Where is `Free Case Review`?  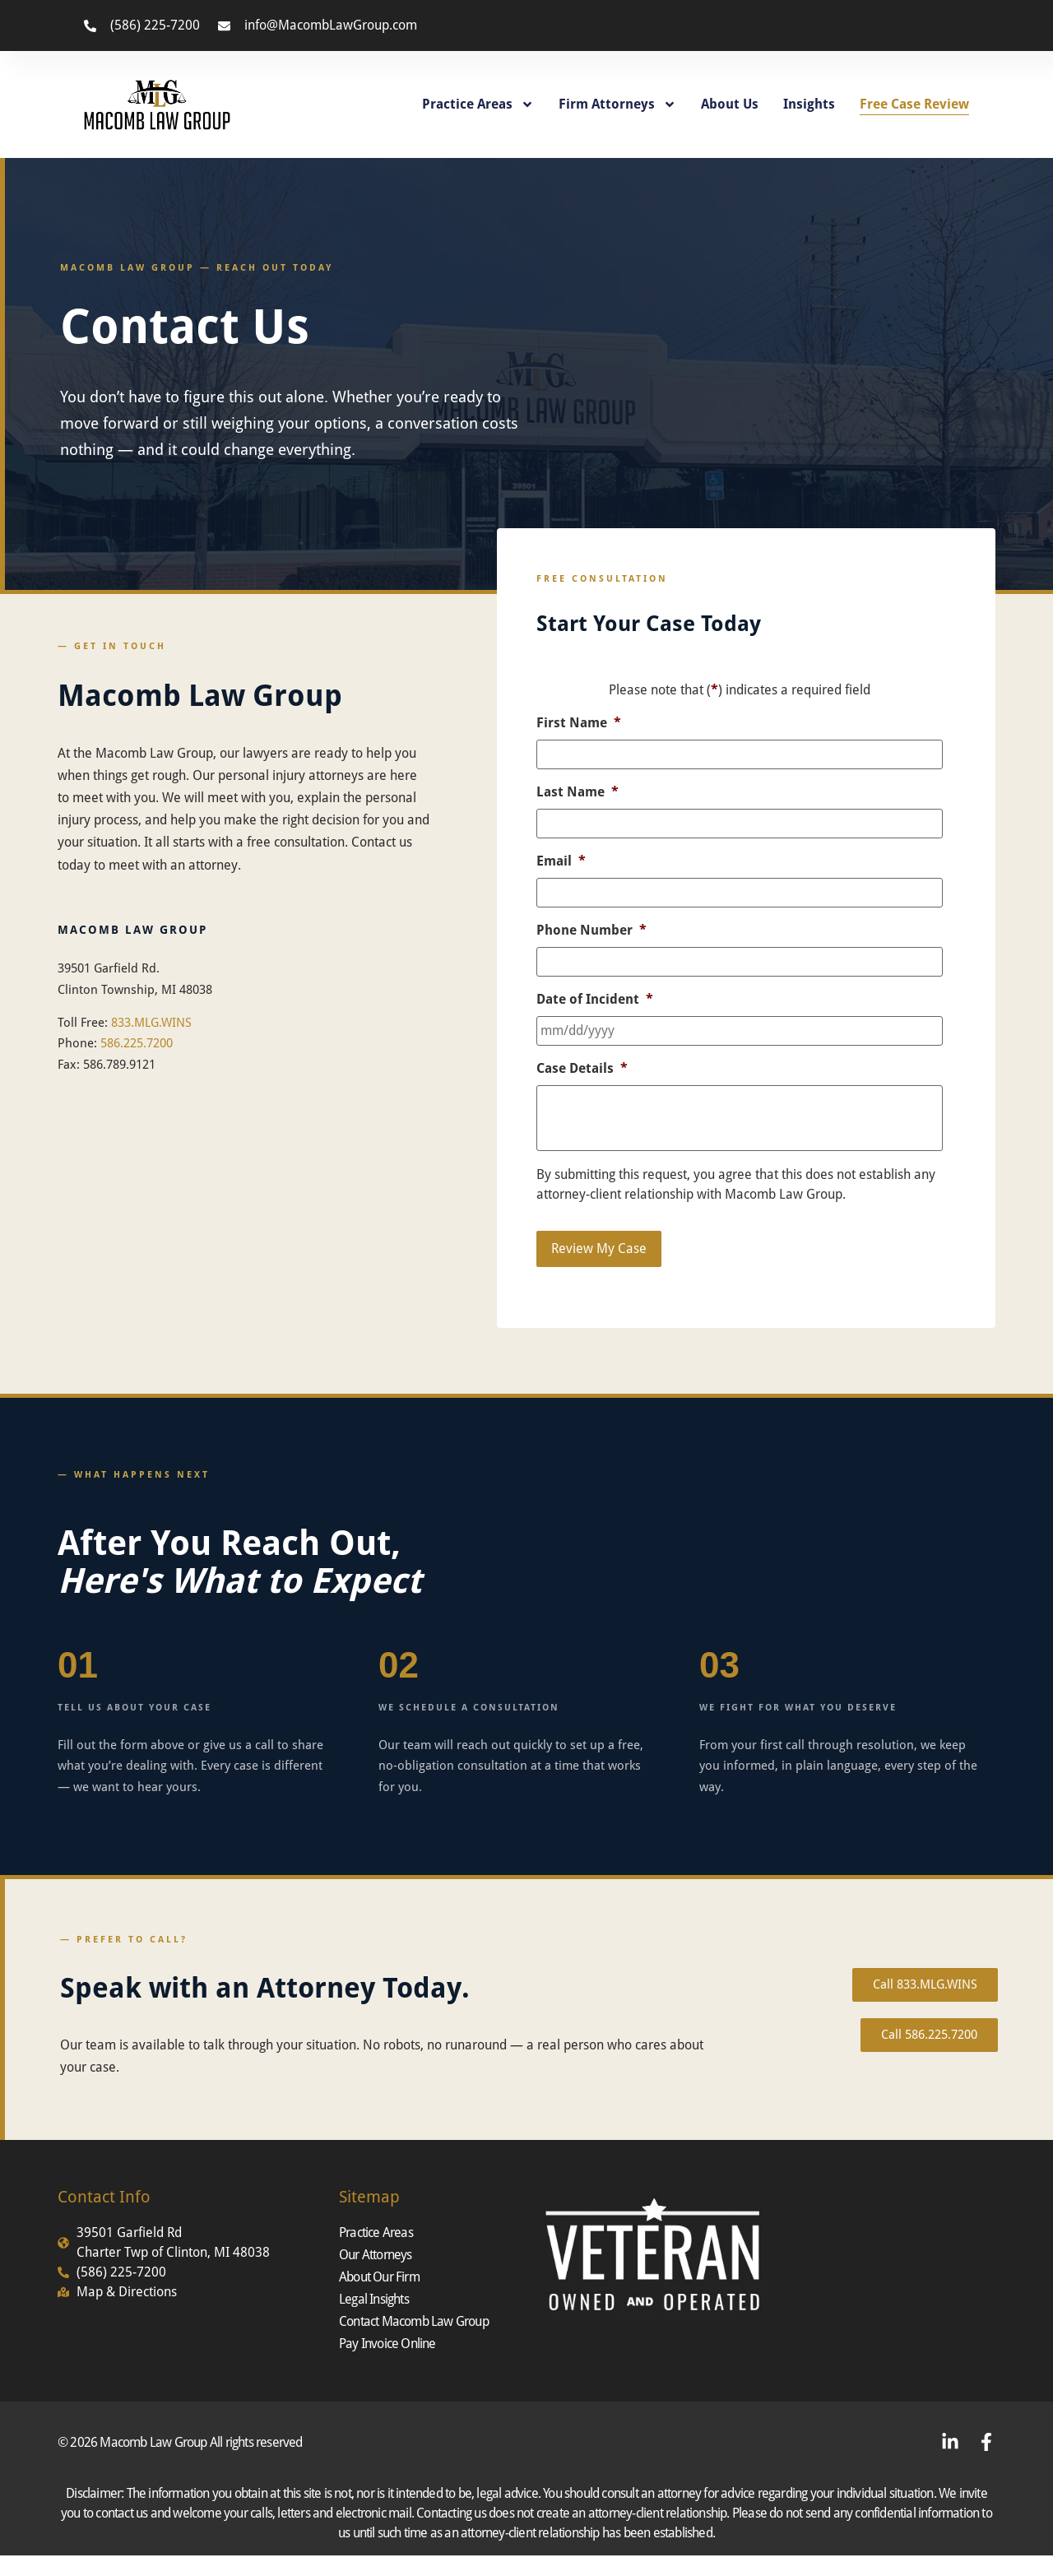
Free Case Review is located at coordinates (914, 104).